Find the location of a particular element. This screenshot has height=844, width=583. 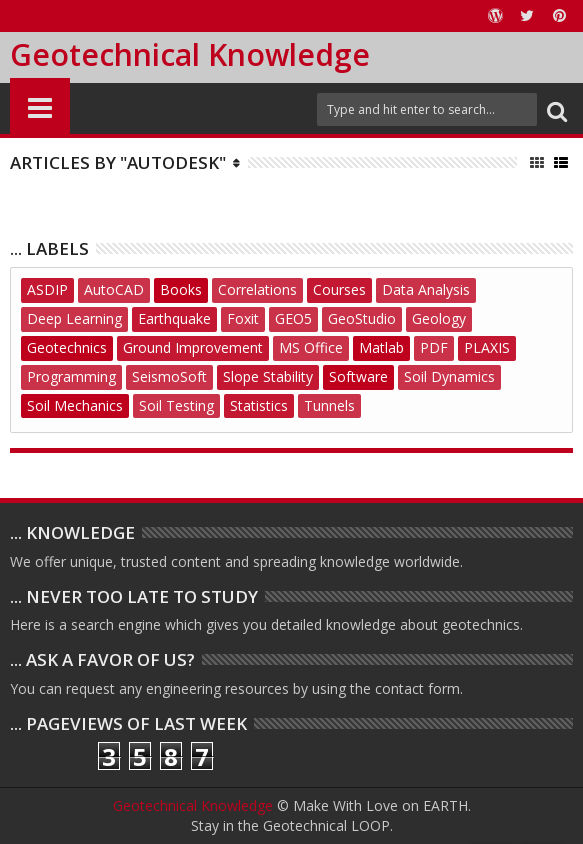

Soil Mechanics is located at coordinates (75, 405).